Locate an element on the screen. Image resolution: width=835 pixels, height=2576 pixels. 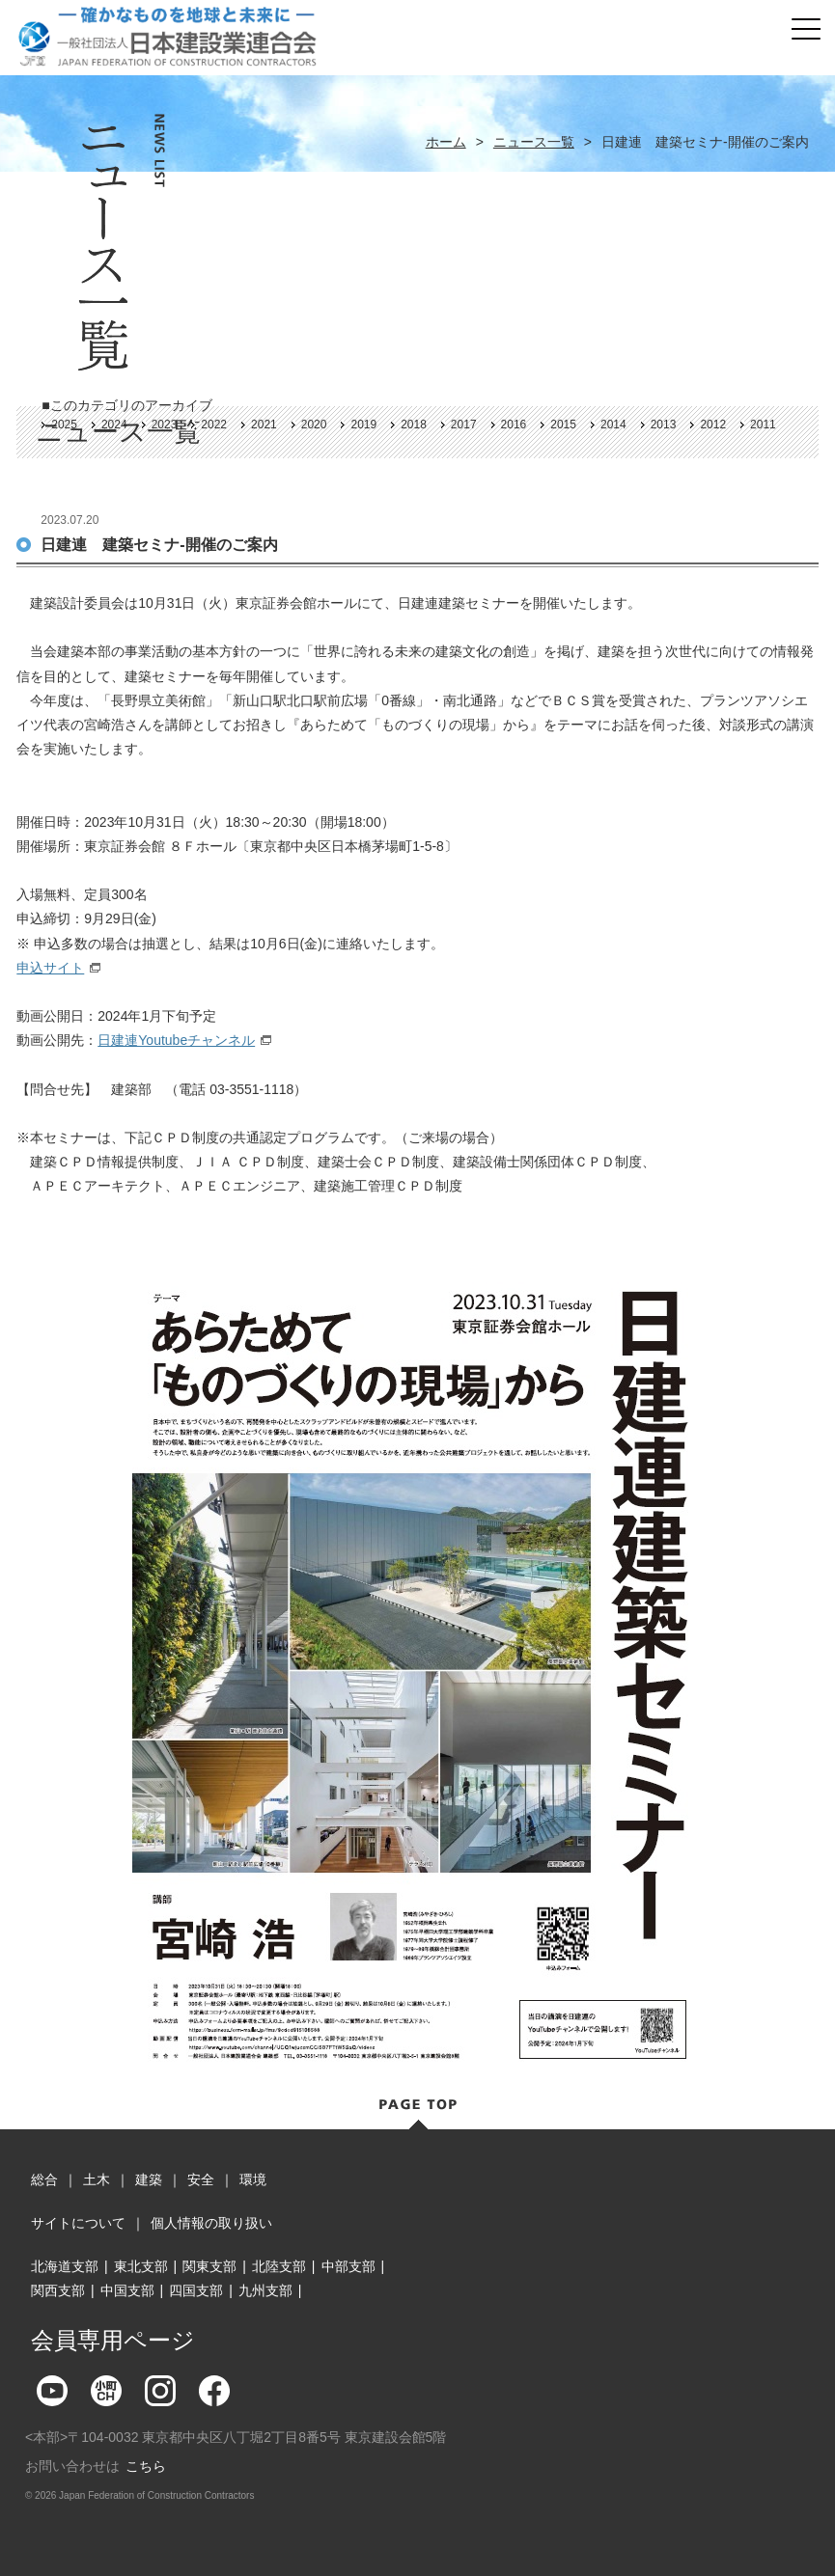
環境 is located at coordinates (252, 2179).